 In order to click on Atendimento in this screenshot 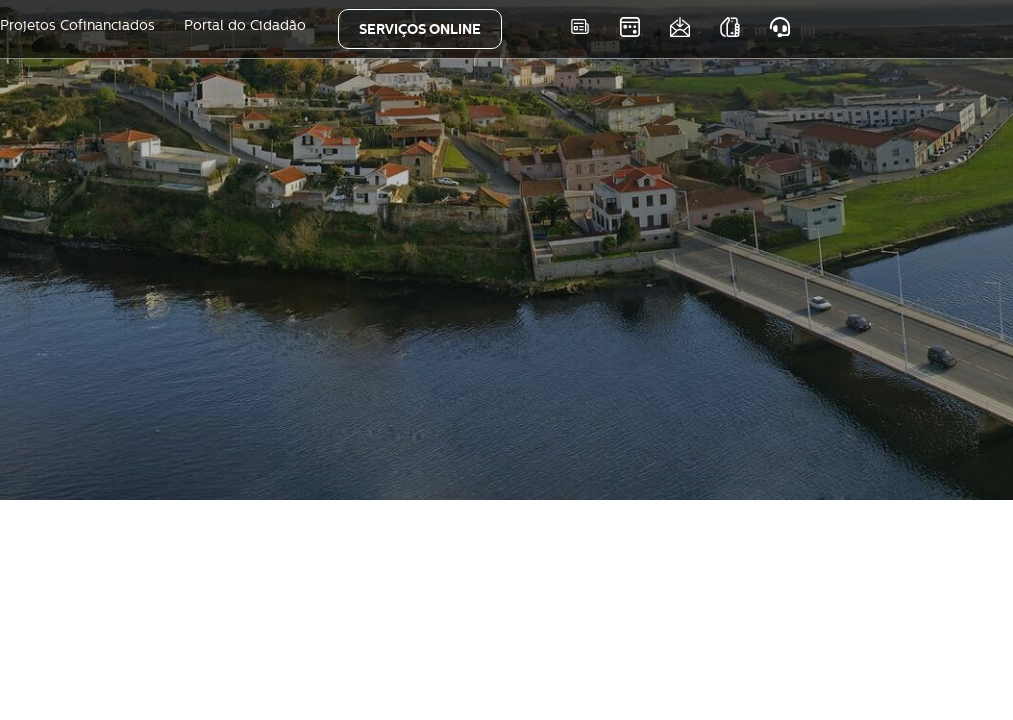, I will do `click(780, 26)`.